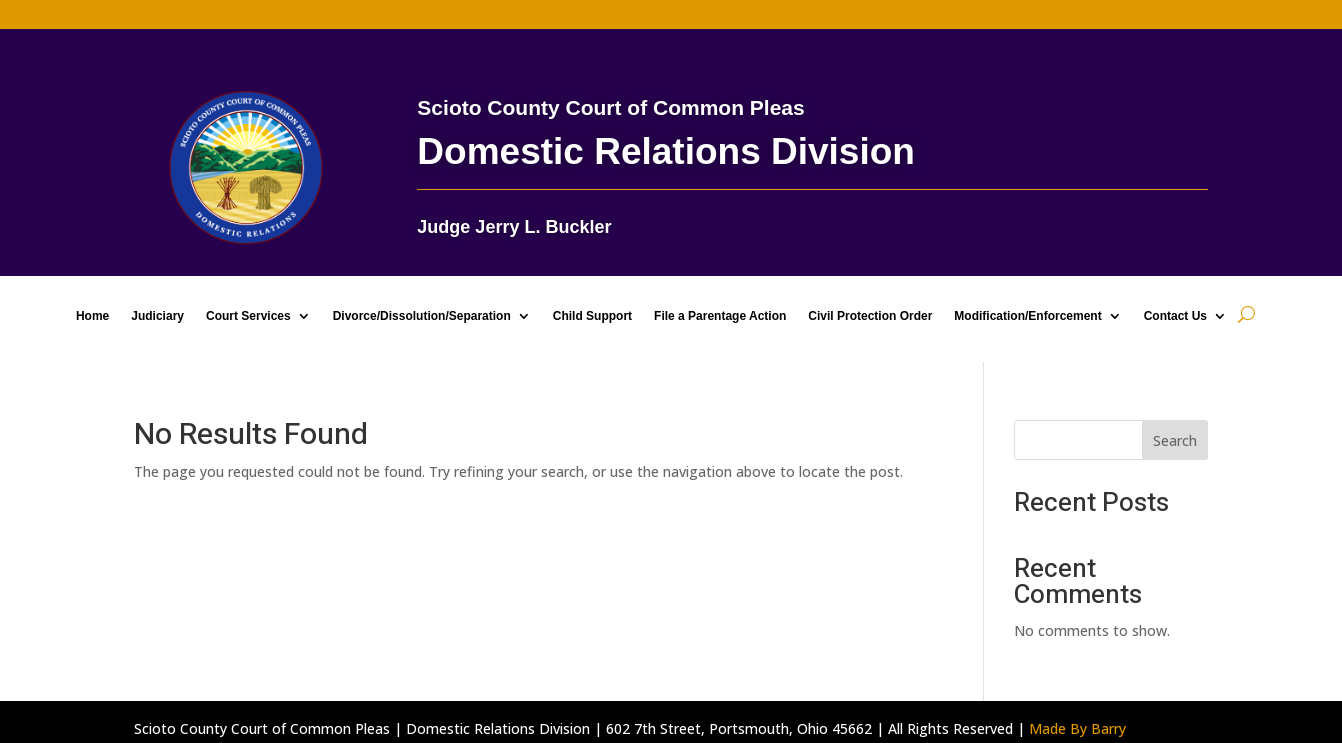 Image resolution: width=1342 pixels, height=743 pixels. Describe the element at coordinates (592, 316) in the screenshot. I see `Child Support` at that location.